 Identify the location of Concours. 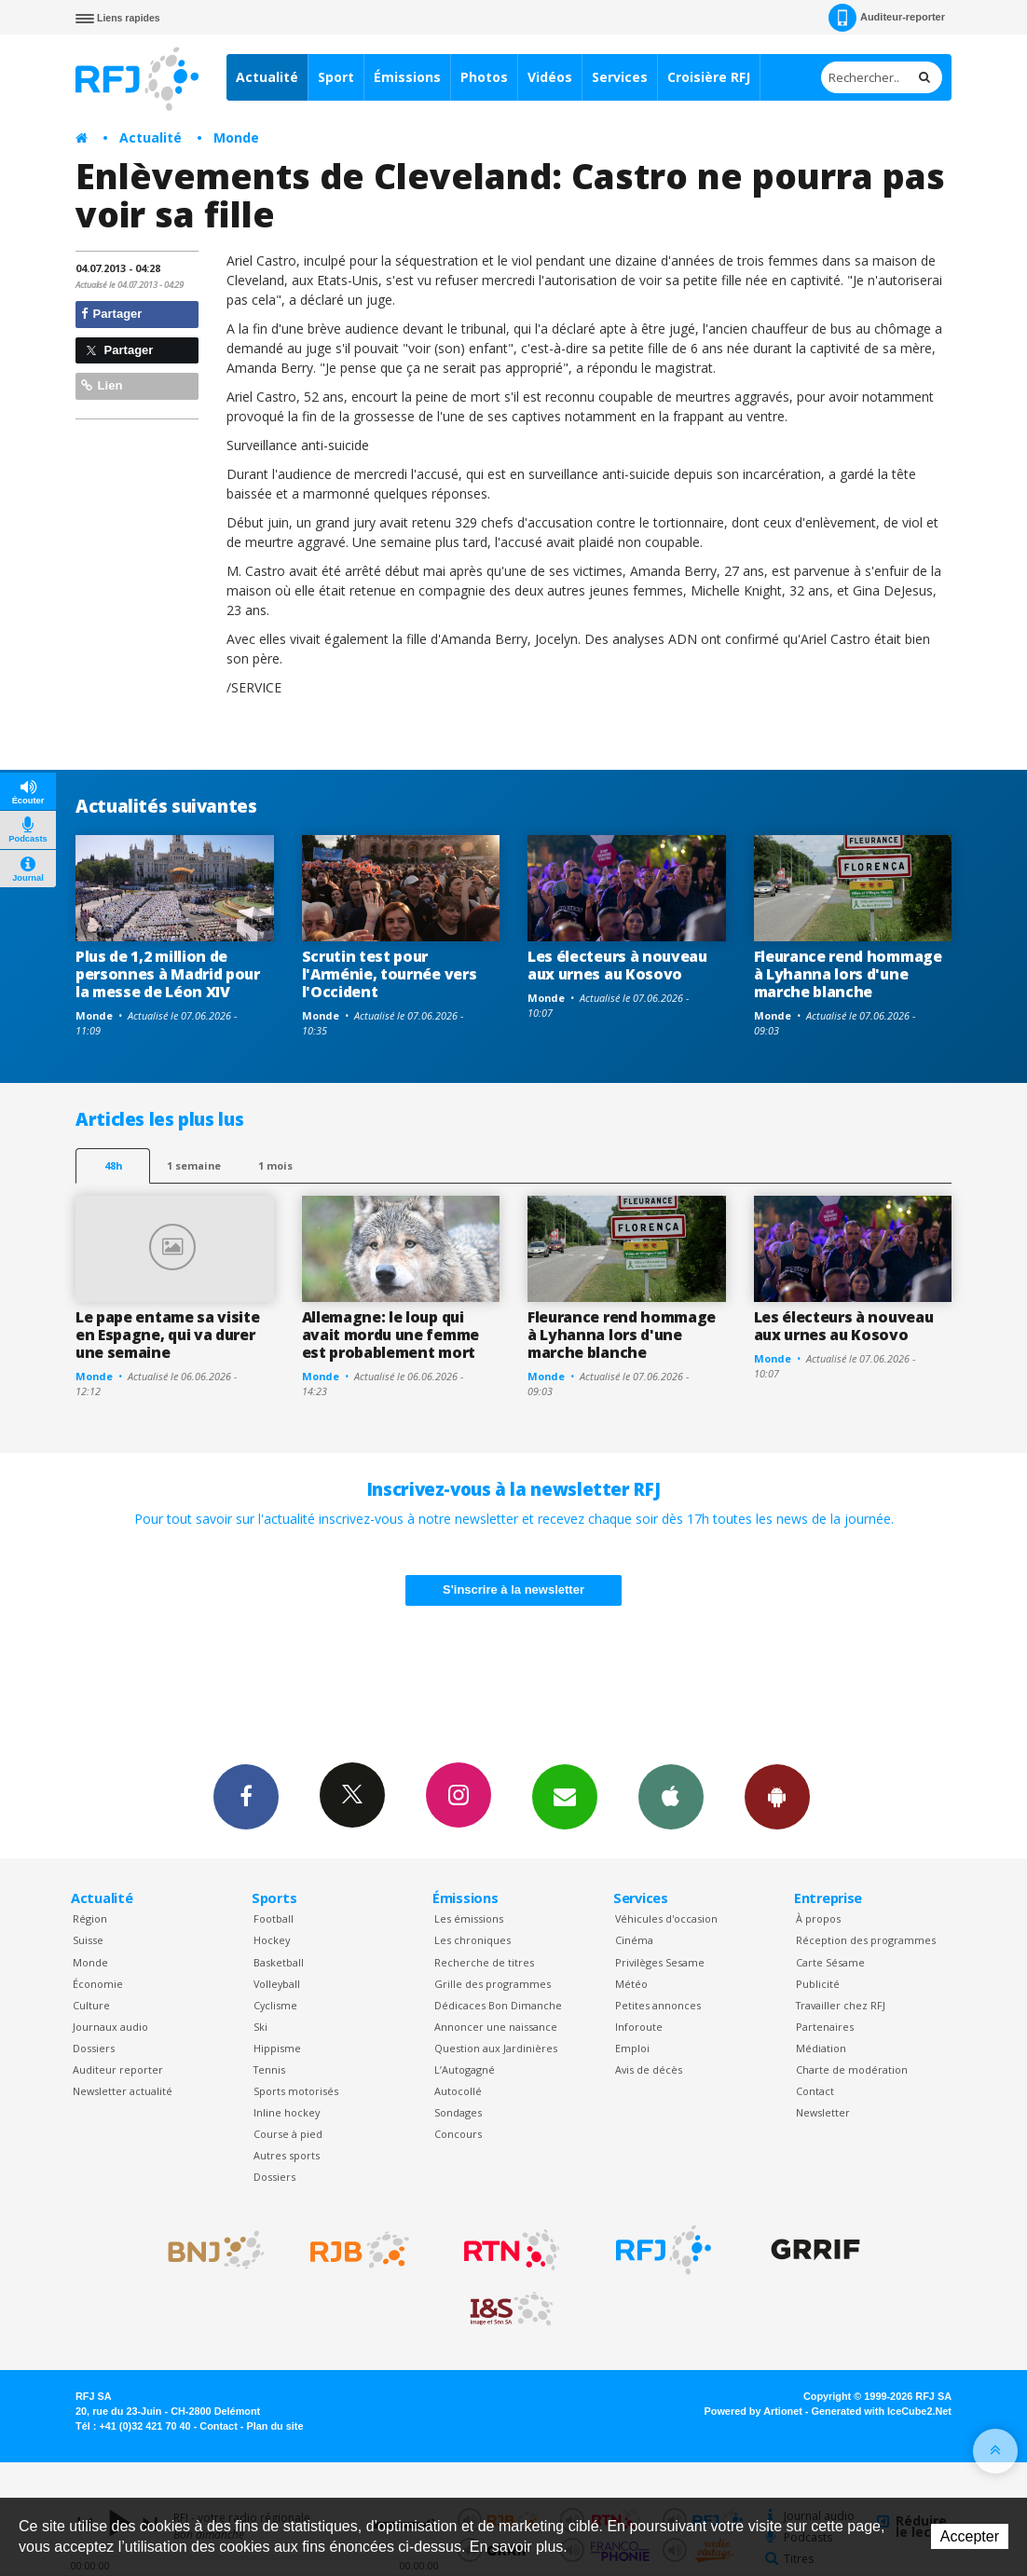
(458, 2134).